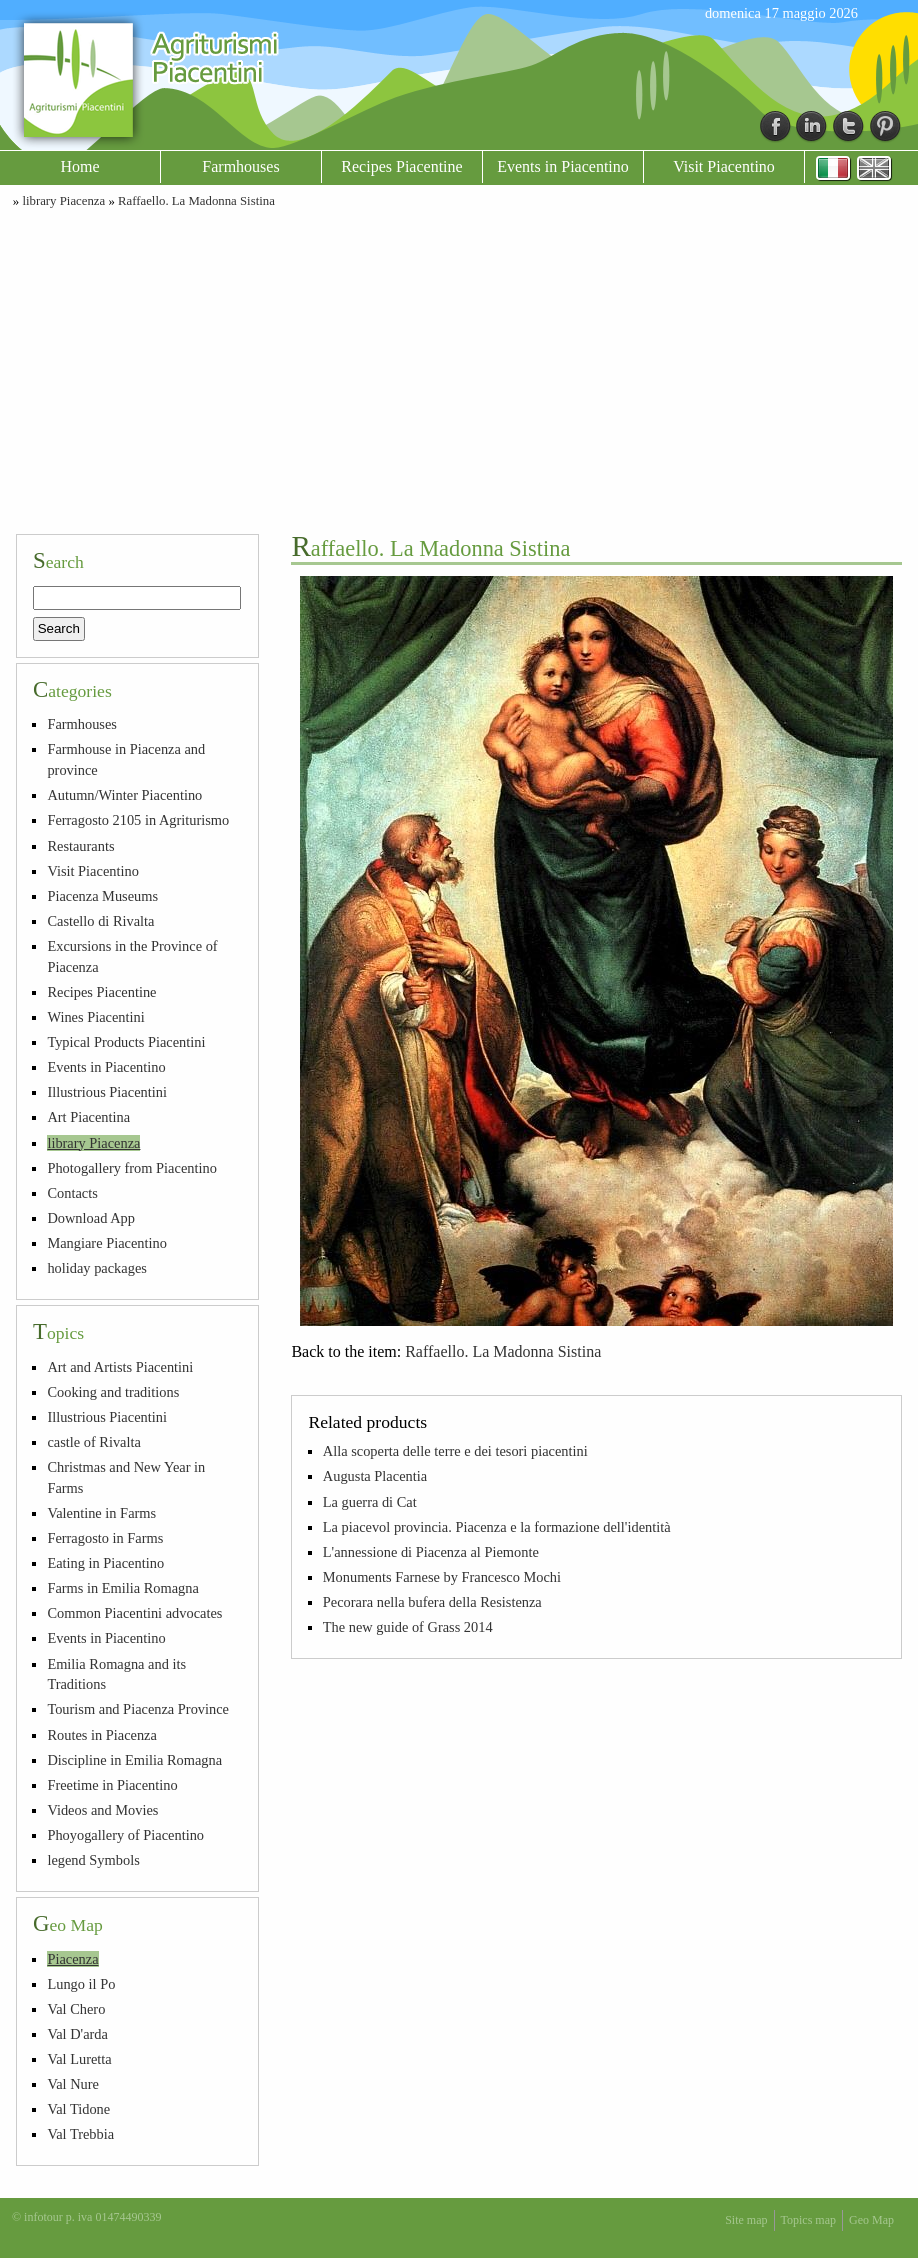 Image resolution: width=918 pixels, height=2258 pixels. Describe the element at coordinates (79, 2059) in the screenshot. I see `Val Luretta` at that location.